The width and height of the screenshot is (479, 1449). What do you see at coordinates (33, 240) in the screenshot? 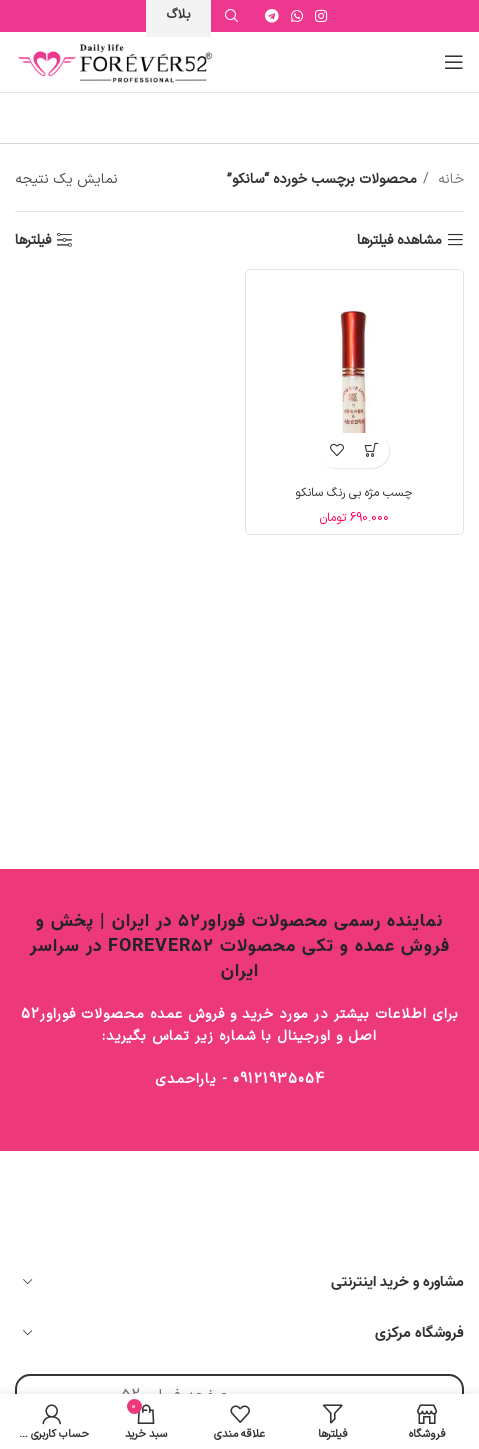
I see `فیلترها` at bounding box center [33, 240].